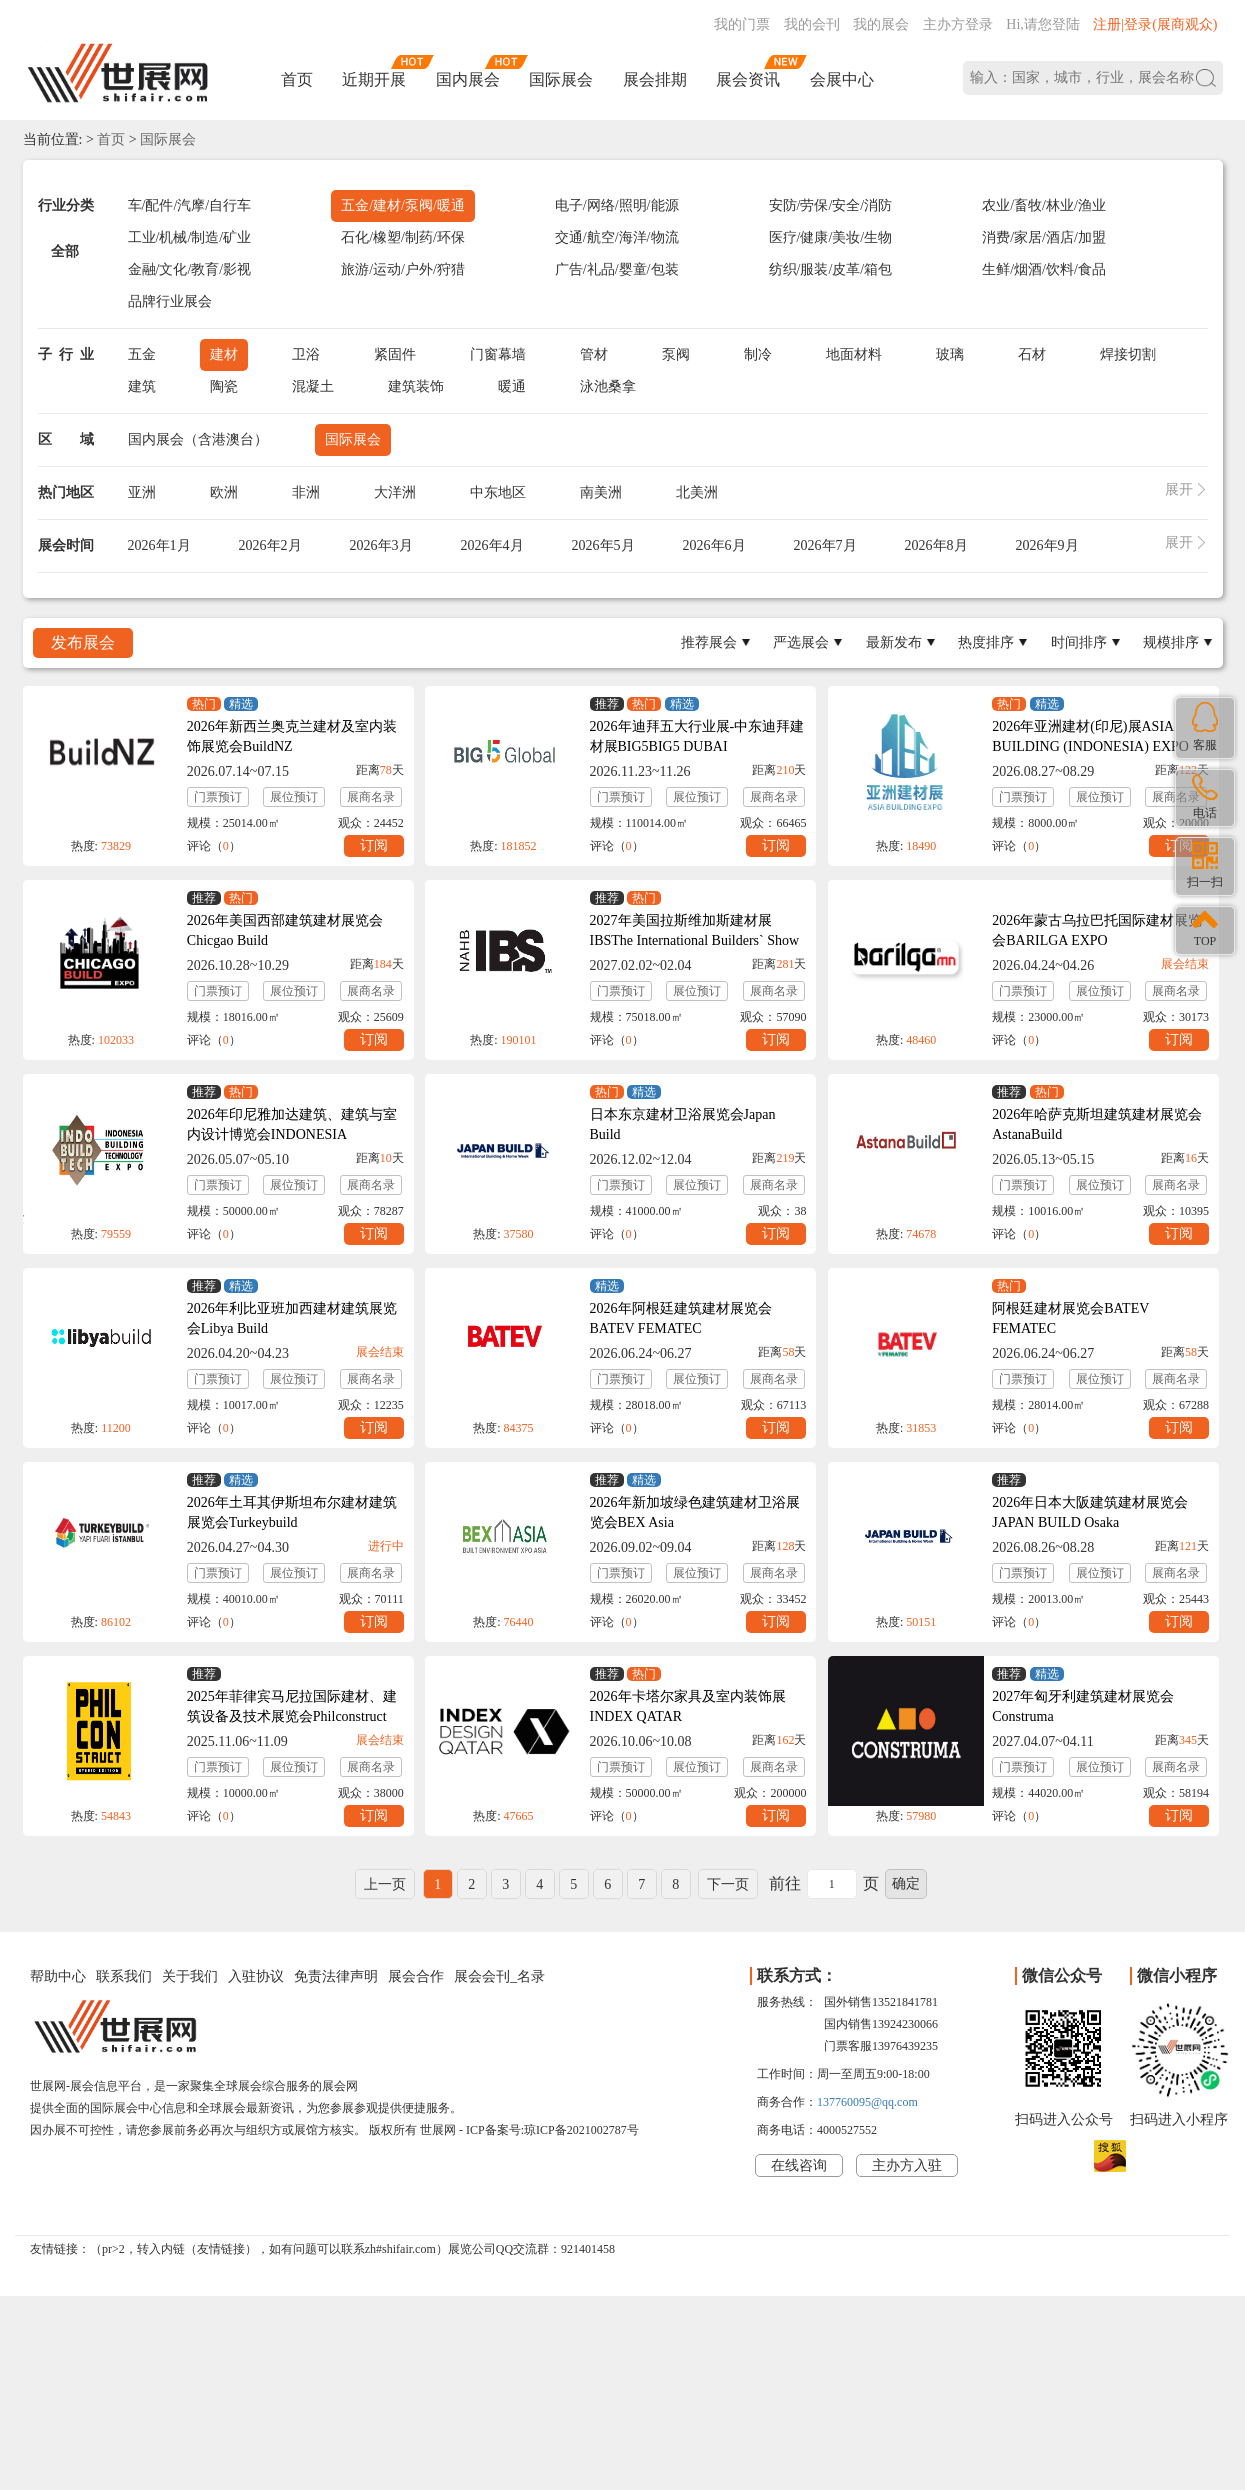 The height and width of the screenshot is (2490, 1245). What do you see at coordinates (906, 1883) in the screenshot?
I see `确定` at bounding box center [906, 1883].